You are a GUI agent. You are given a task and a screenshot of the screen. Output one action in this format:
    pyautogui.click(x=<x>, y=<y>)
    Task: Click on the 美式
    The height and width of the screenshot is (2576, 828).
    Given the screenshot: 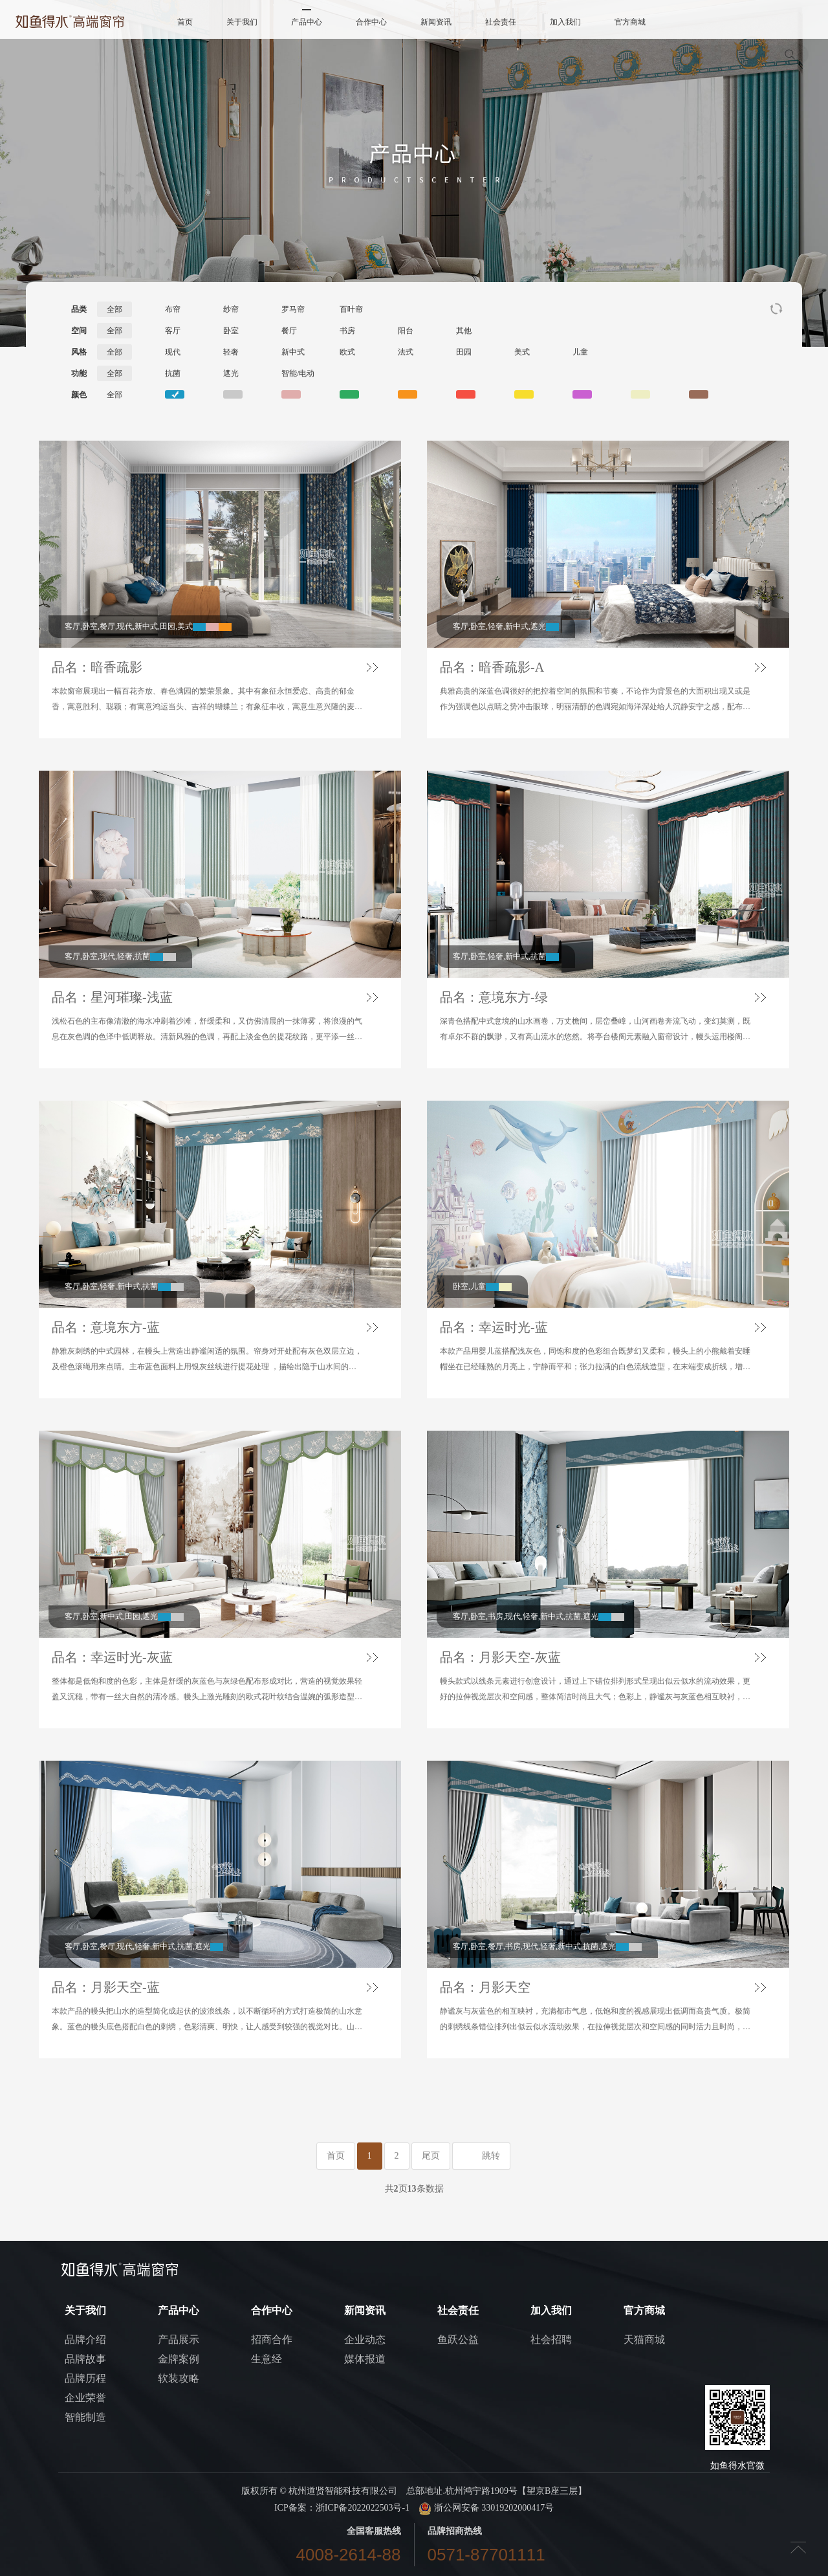 What is the action you would take?
    pyautogui.click(x=522, y=352)
    